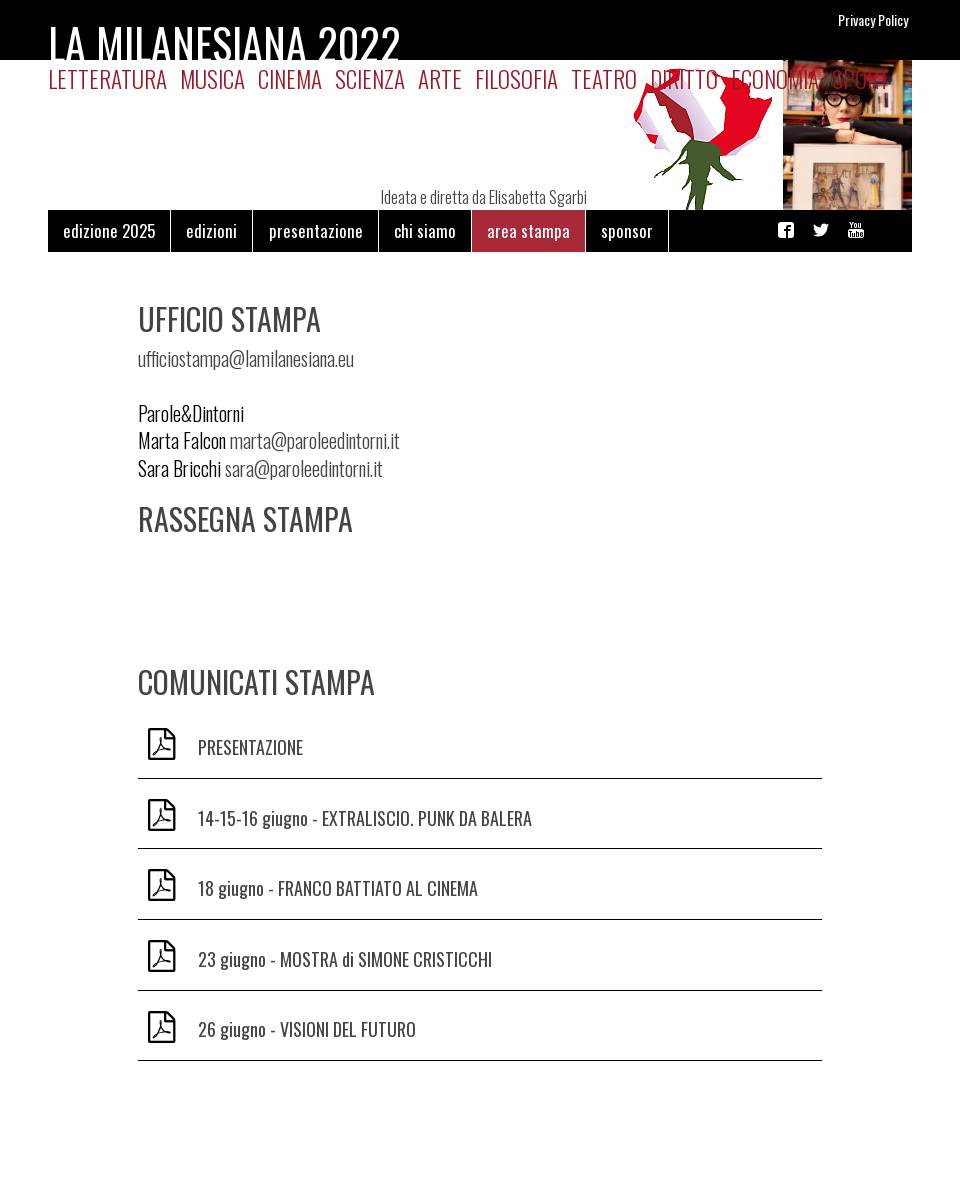  Describe the element at coordinates (290, 78) in the screenshot. I see `Cinema` at that location.